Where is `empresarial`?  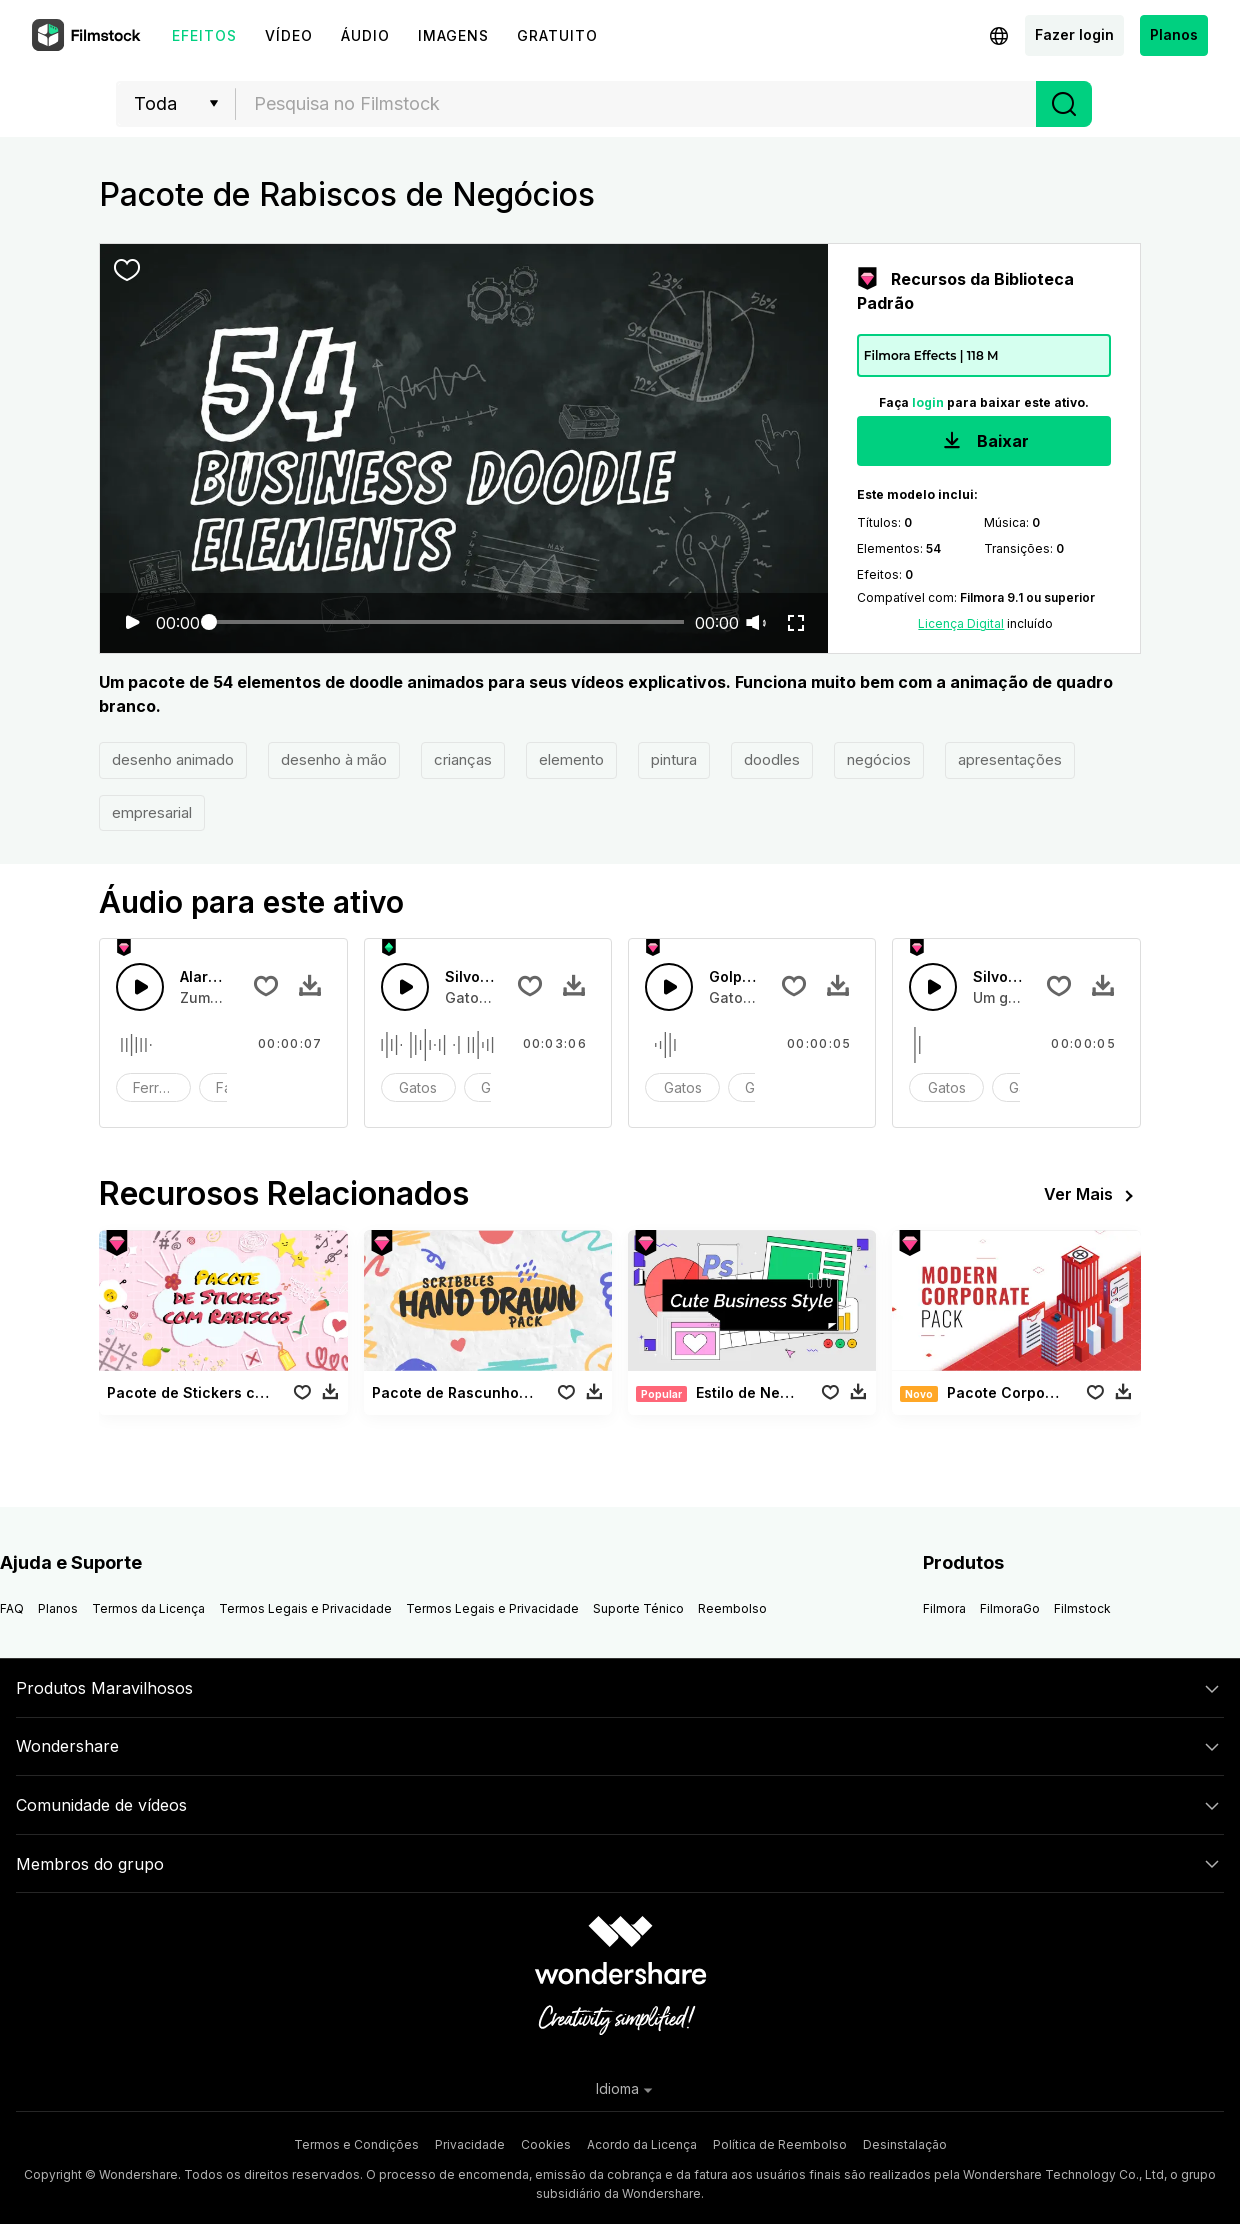 empresarial is located at coordinates (152, 812).